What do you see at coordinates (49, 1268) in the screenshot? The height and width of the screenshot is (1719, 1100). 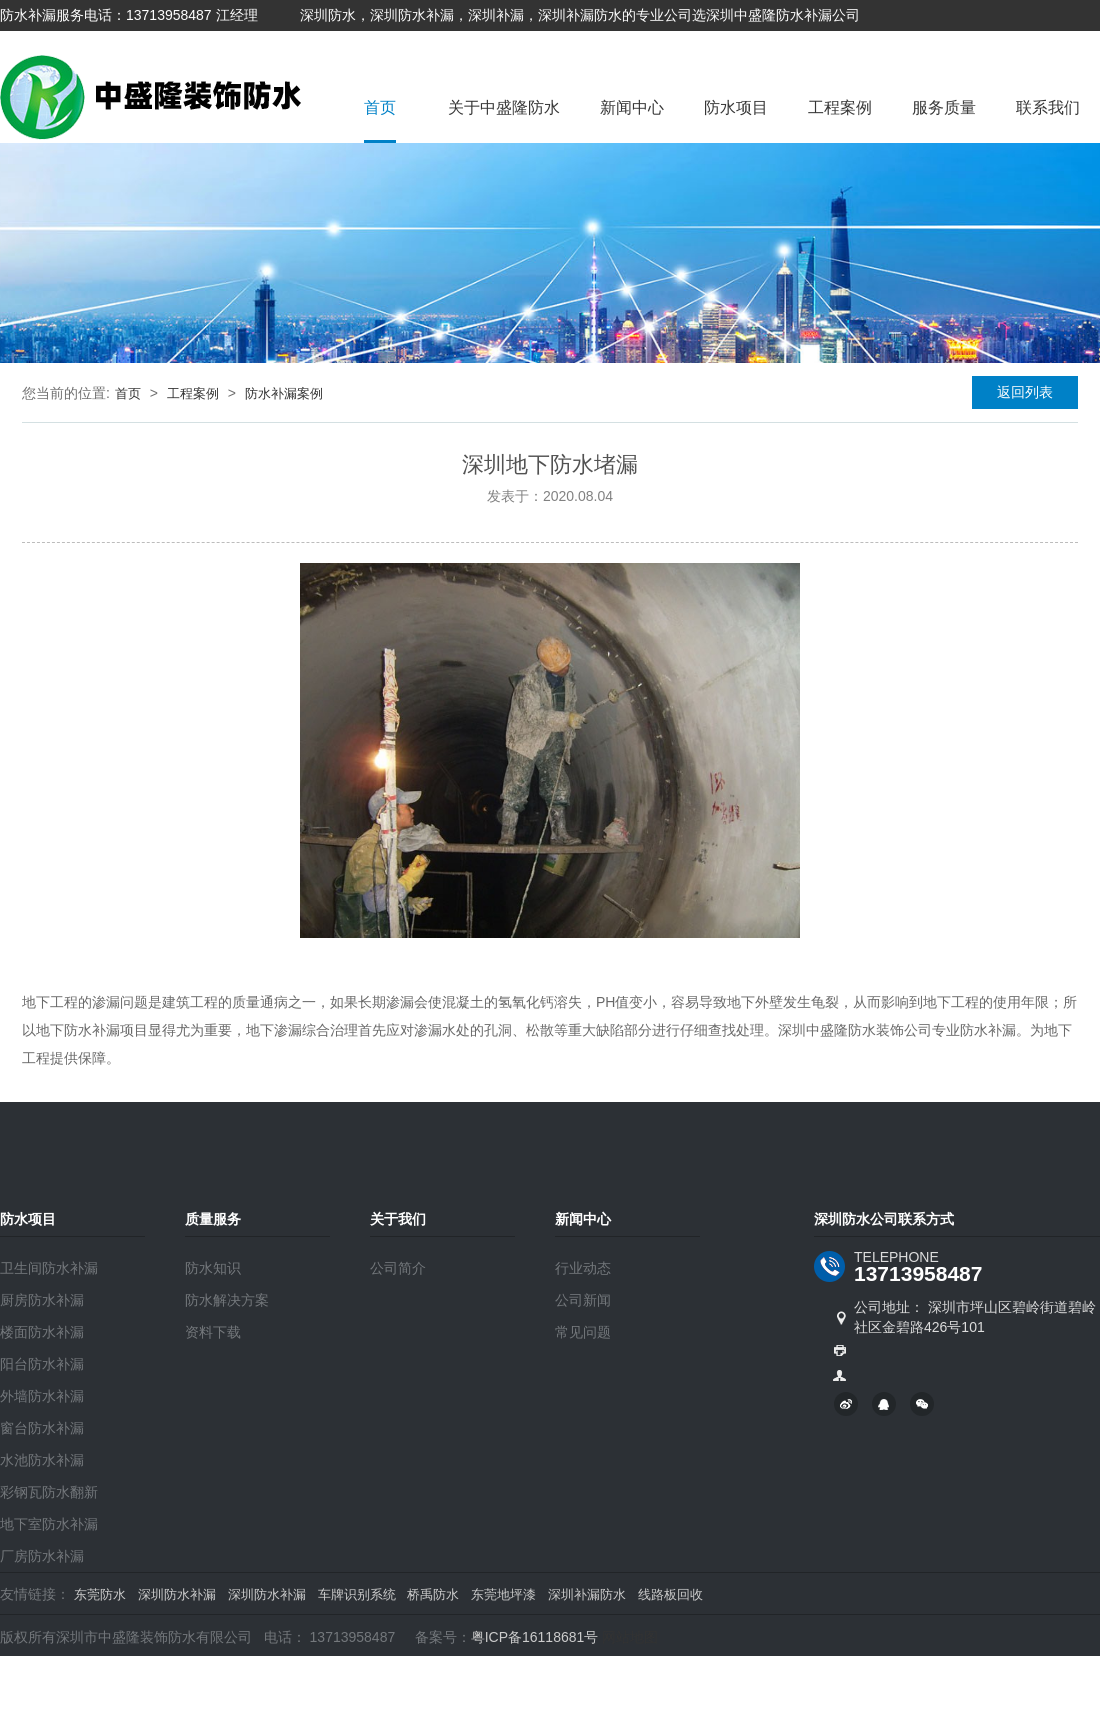 I see `卫生间防水补漏` at bounding box center [49, 1268].